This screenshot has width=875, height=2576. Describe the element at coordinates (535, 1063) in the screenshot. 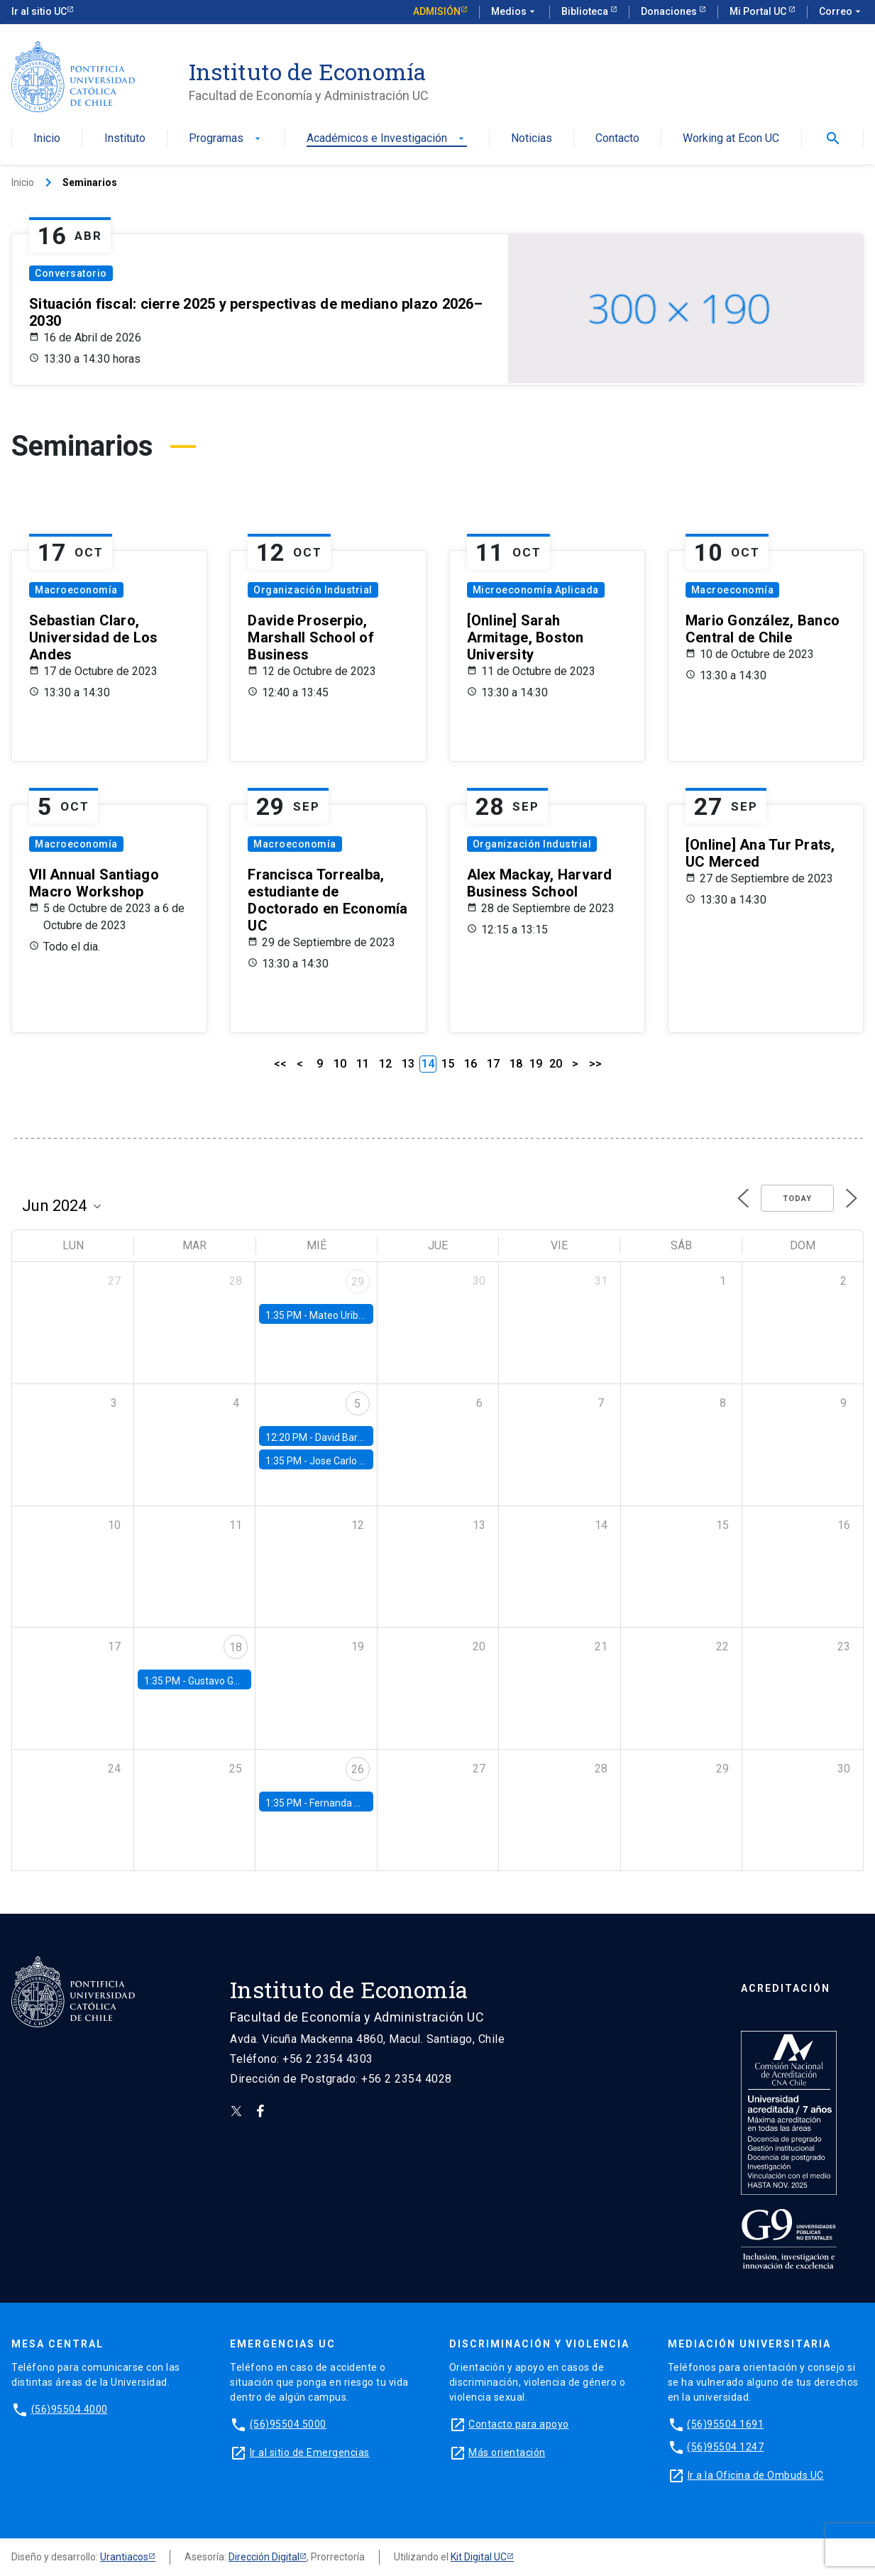

I see `19` at that location.